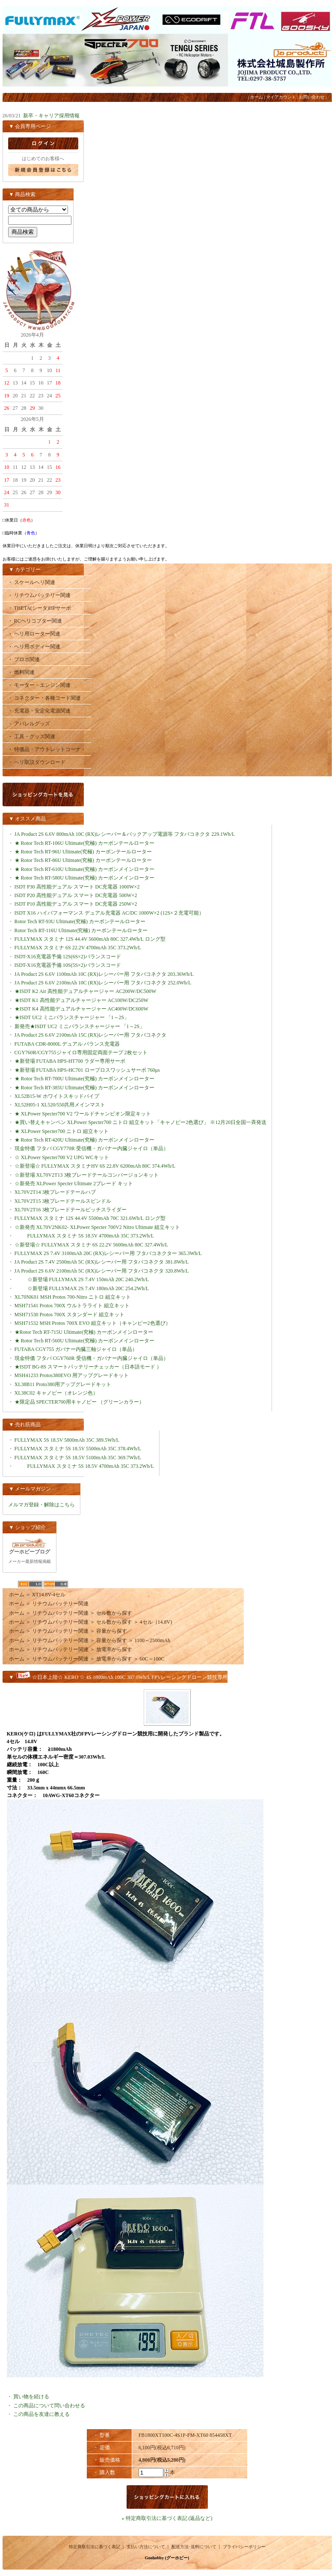  Describe the element at coordinates (97, 1227) in the screenshot. I see `☆新発売 XL70V2NK02- XLPower Specter 700V2 Nitro Ultimate 組立キット` at that location.